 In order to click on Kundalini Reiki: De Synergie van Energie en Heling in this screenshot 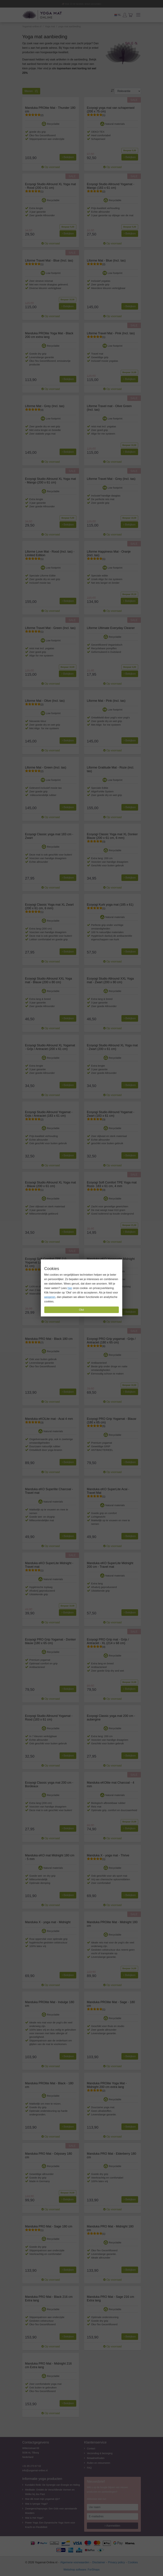, I will do `click(52, 2484)`.